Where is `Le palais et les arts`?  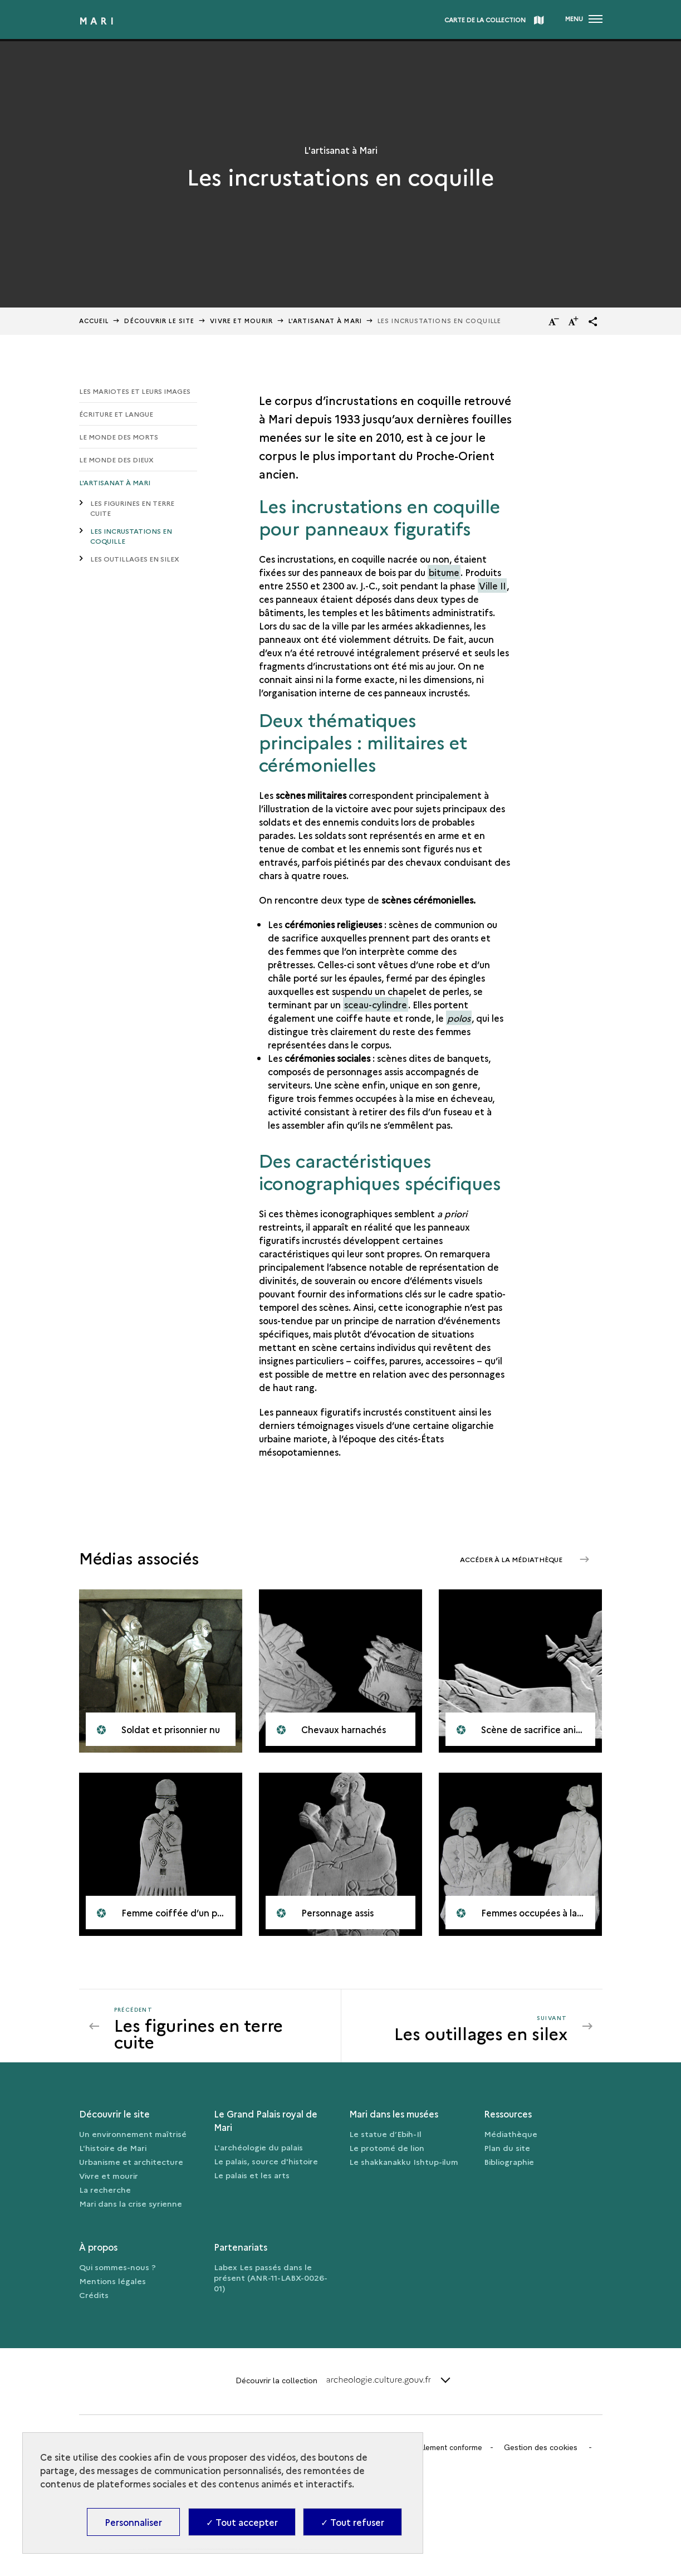 Le palais et les arts is located at coordinates (252, 2179).